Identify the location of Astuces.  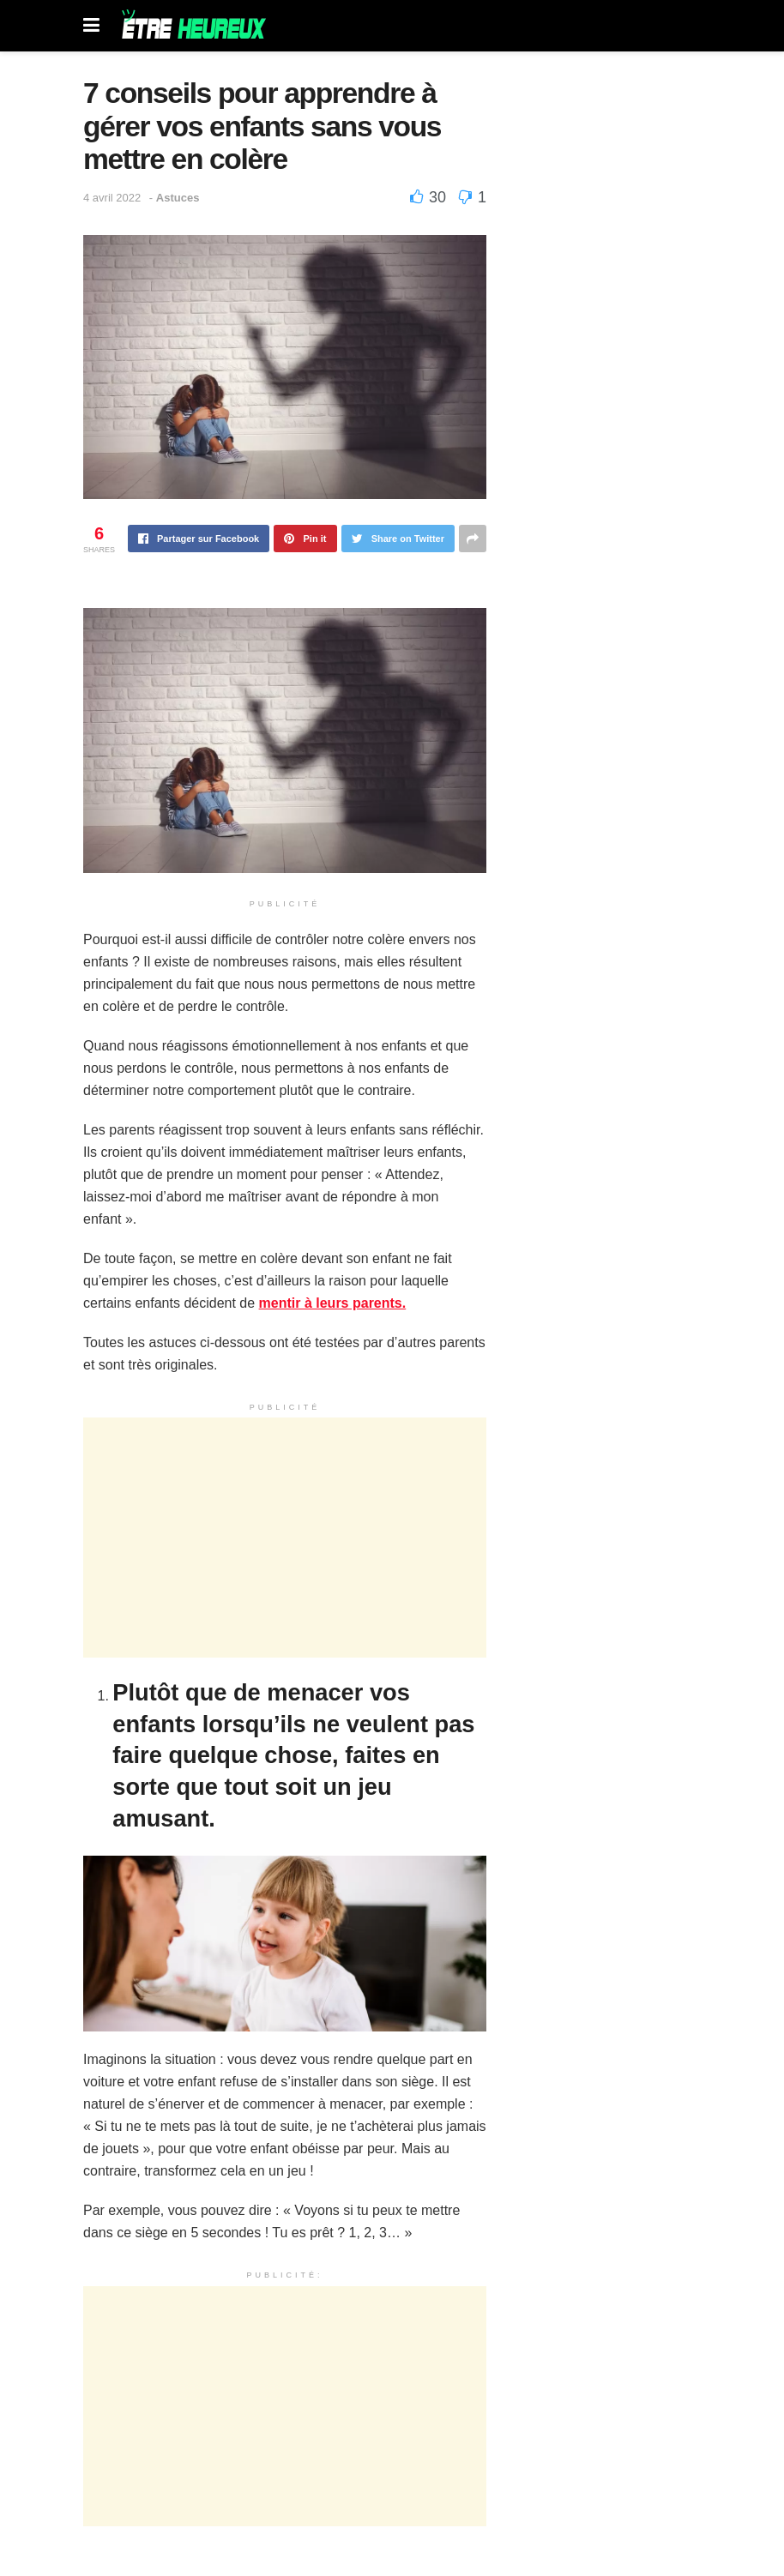
(178, 197).